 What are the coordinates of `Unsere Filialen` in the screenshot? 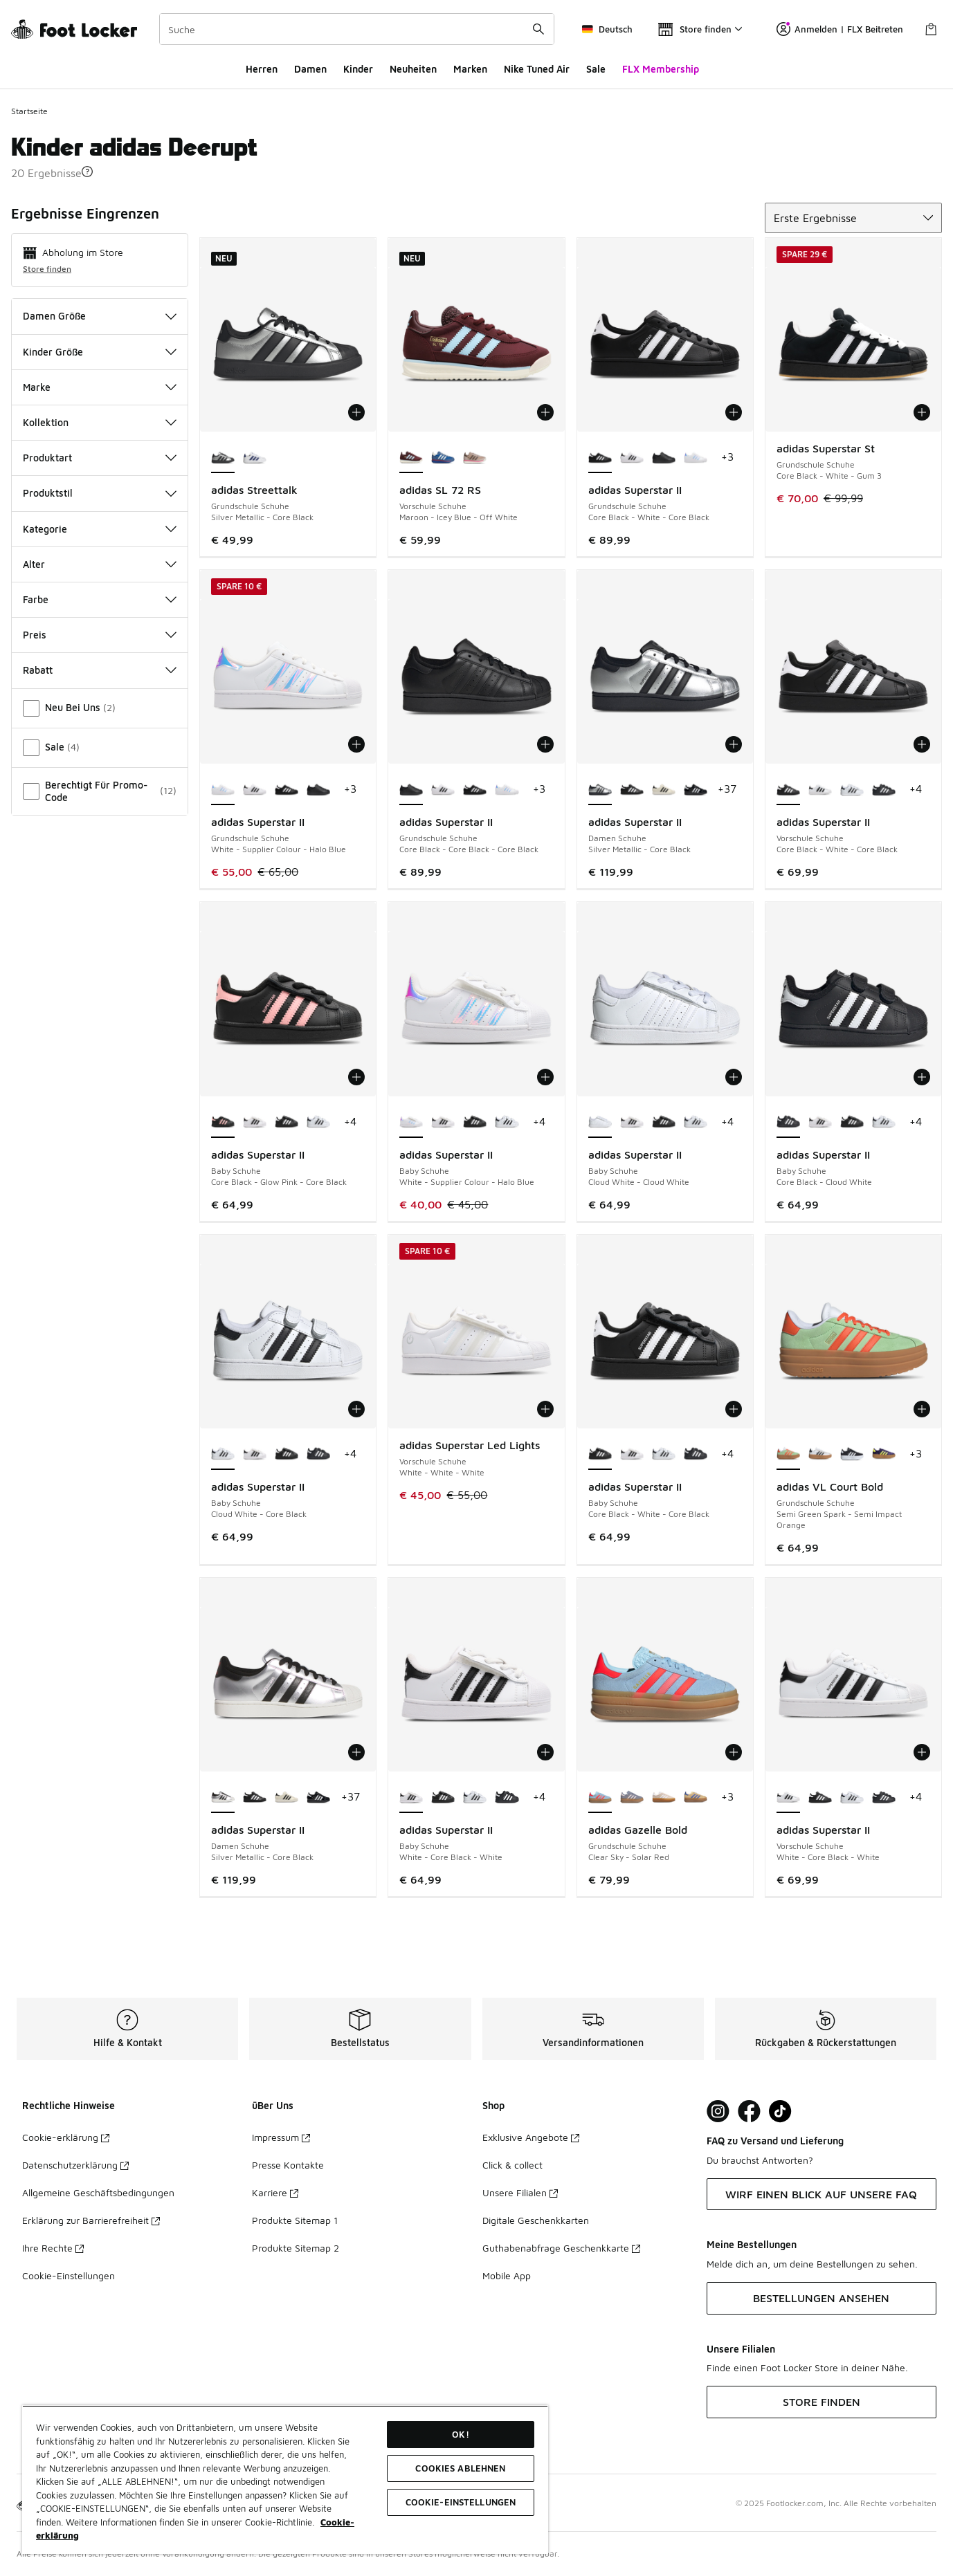 It's located at (520, 2192).